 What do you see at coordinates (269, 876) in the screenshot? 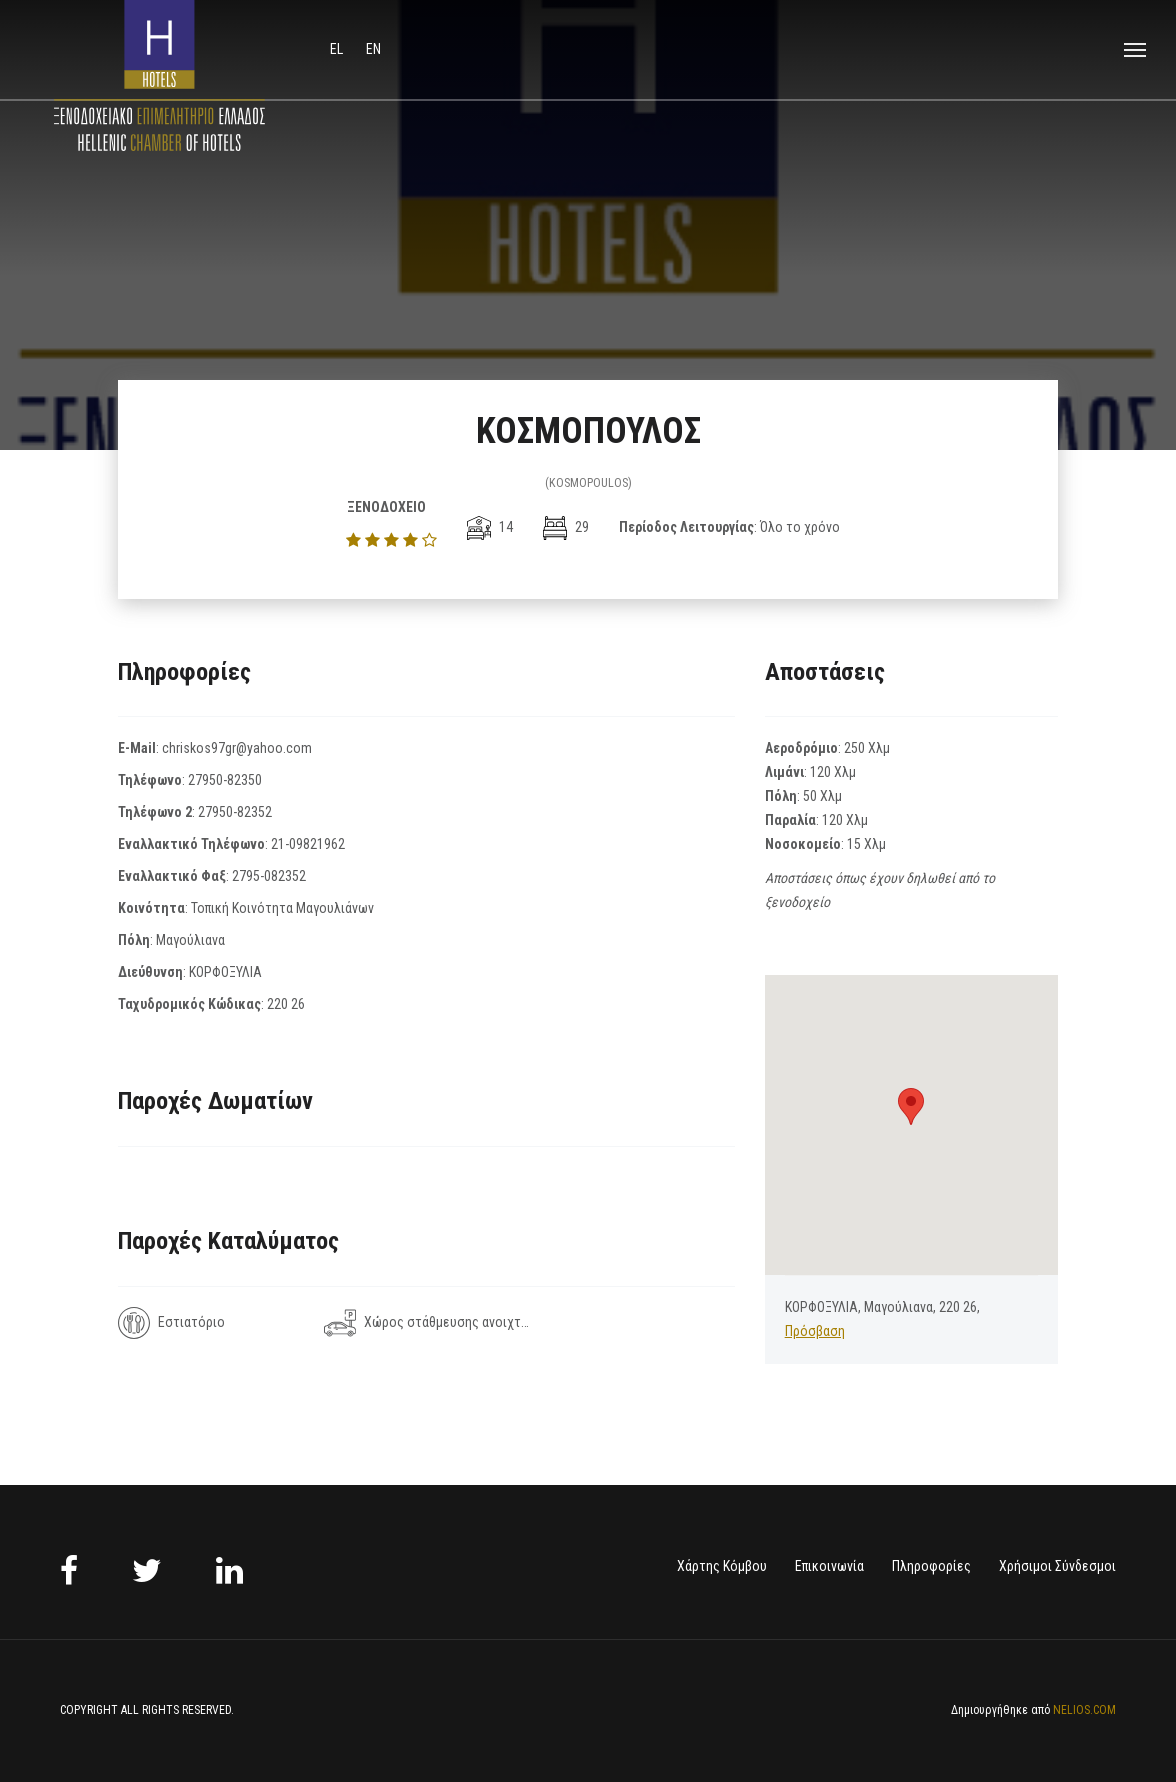
I see `2795-082352` at bounding box center [269, 876].